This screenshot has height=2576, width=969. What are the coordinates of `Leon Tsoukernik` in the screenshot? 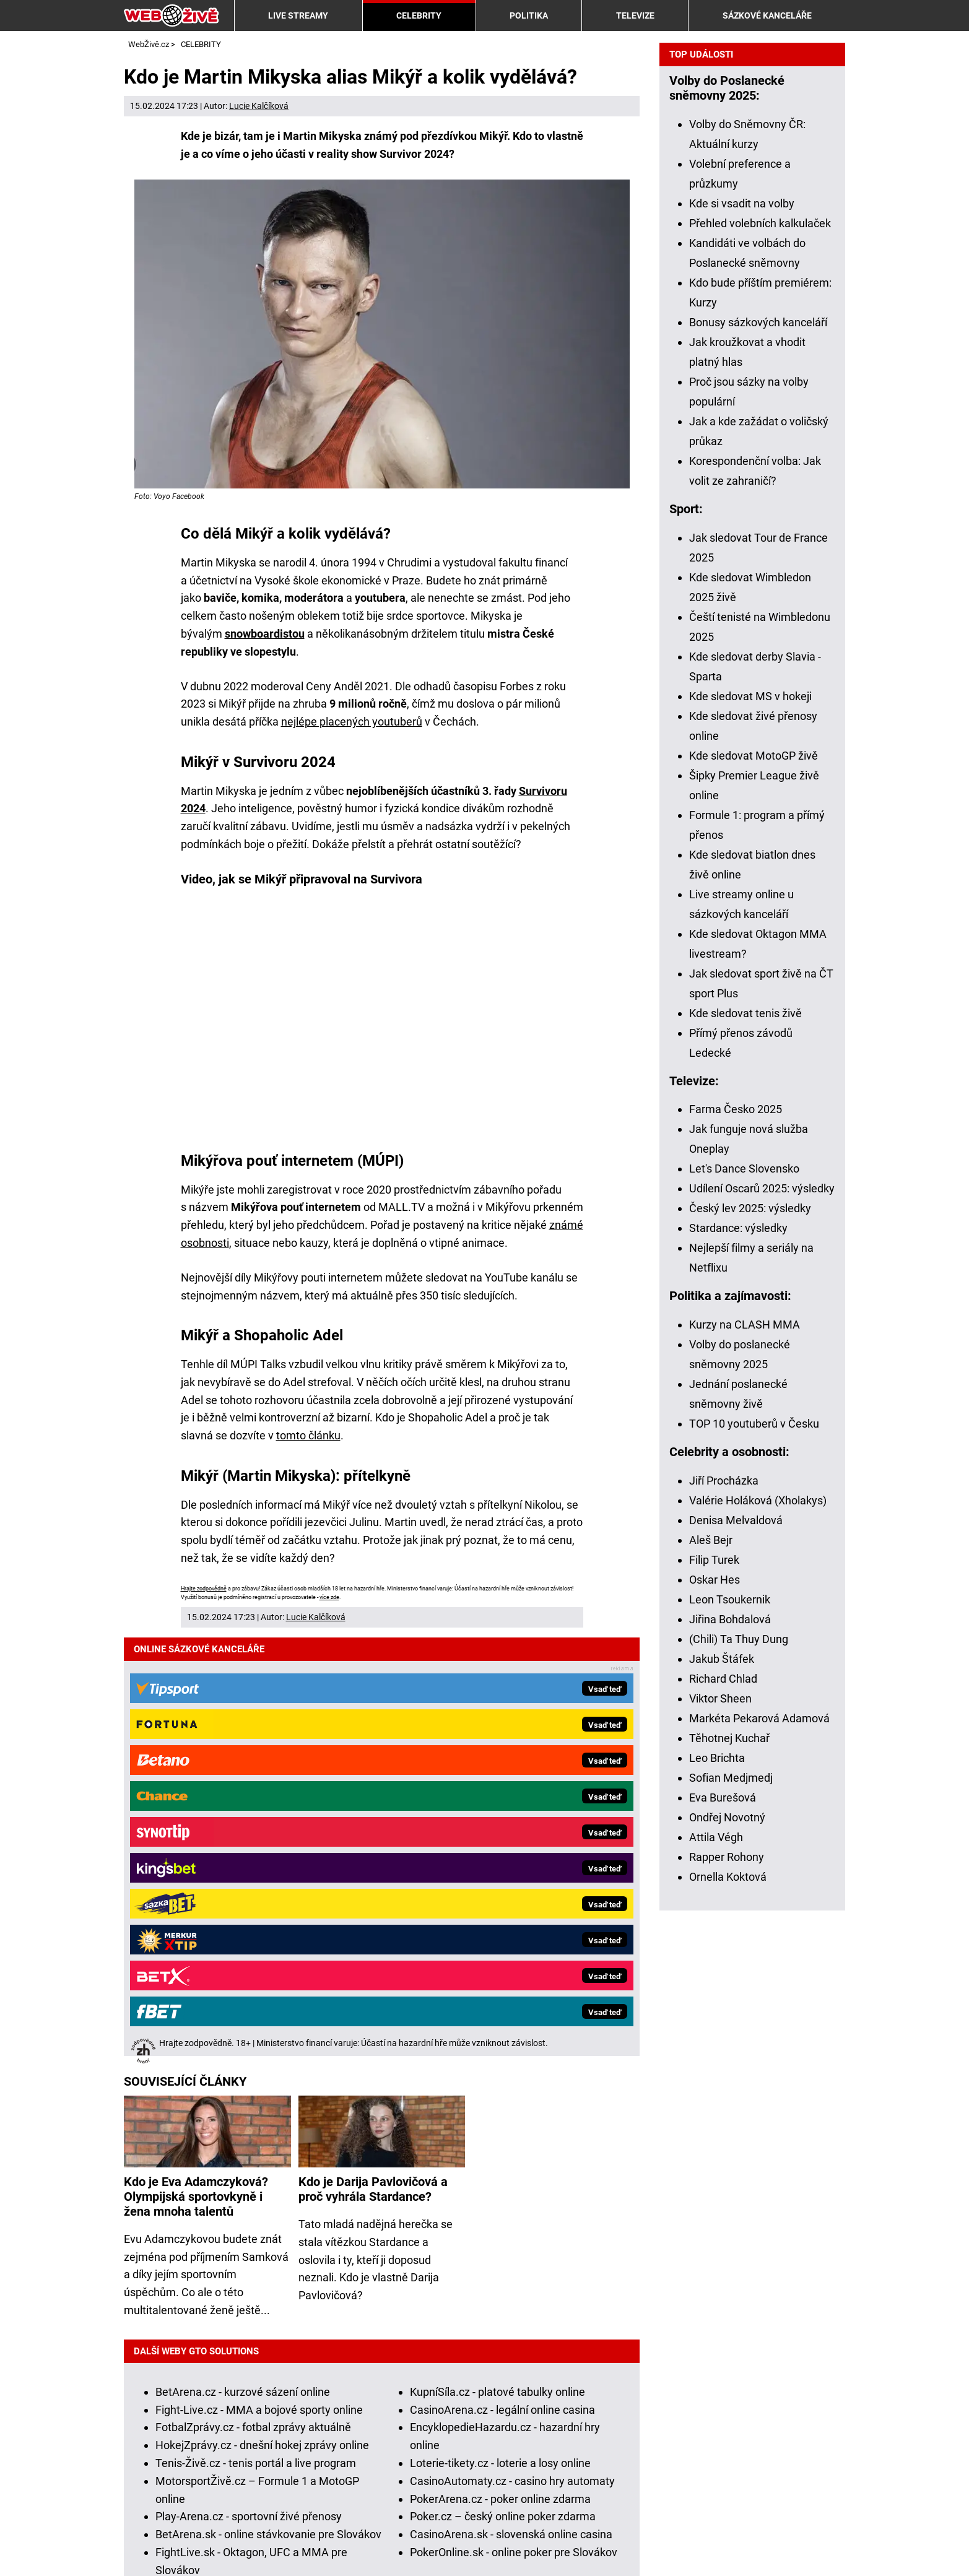 It's located at (729, 2035).